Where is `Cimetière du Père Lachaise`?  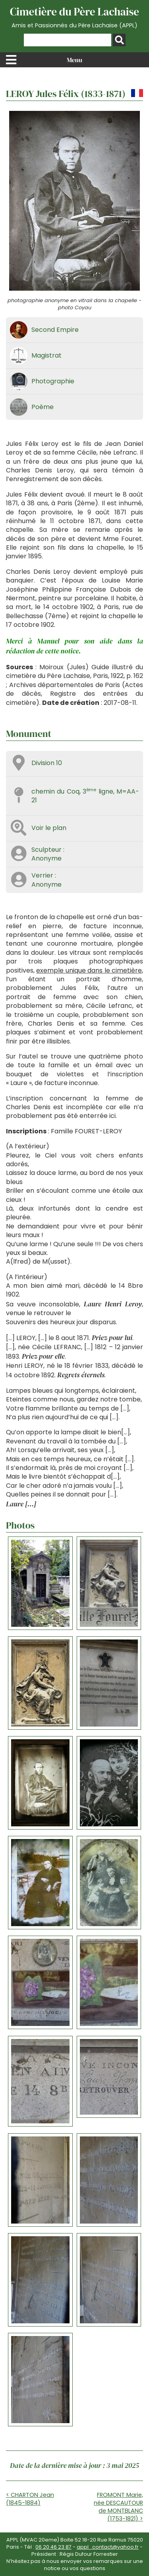
Cimetière du Père Lachaise is located at coordinates (74, 17).